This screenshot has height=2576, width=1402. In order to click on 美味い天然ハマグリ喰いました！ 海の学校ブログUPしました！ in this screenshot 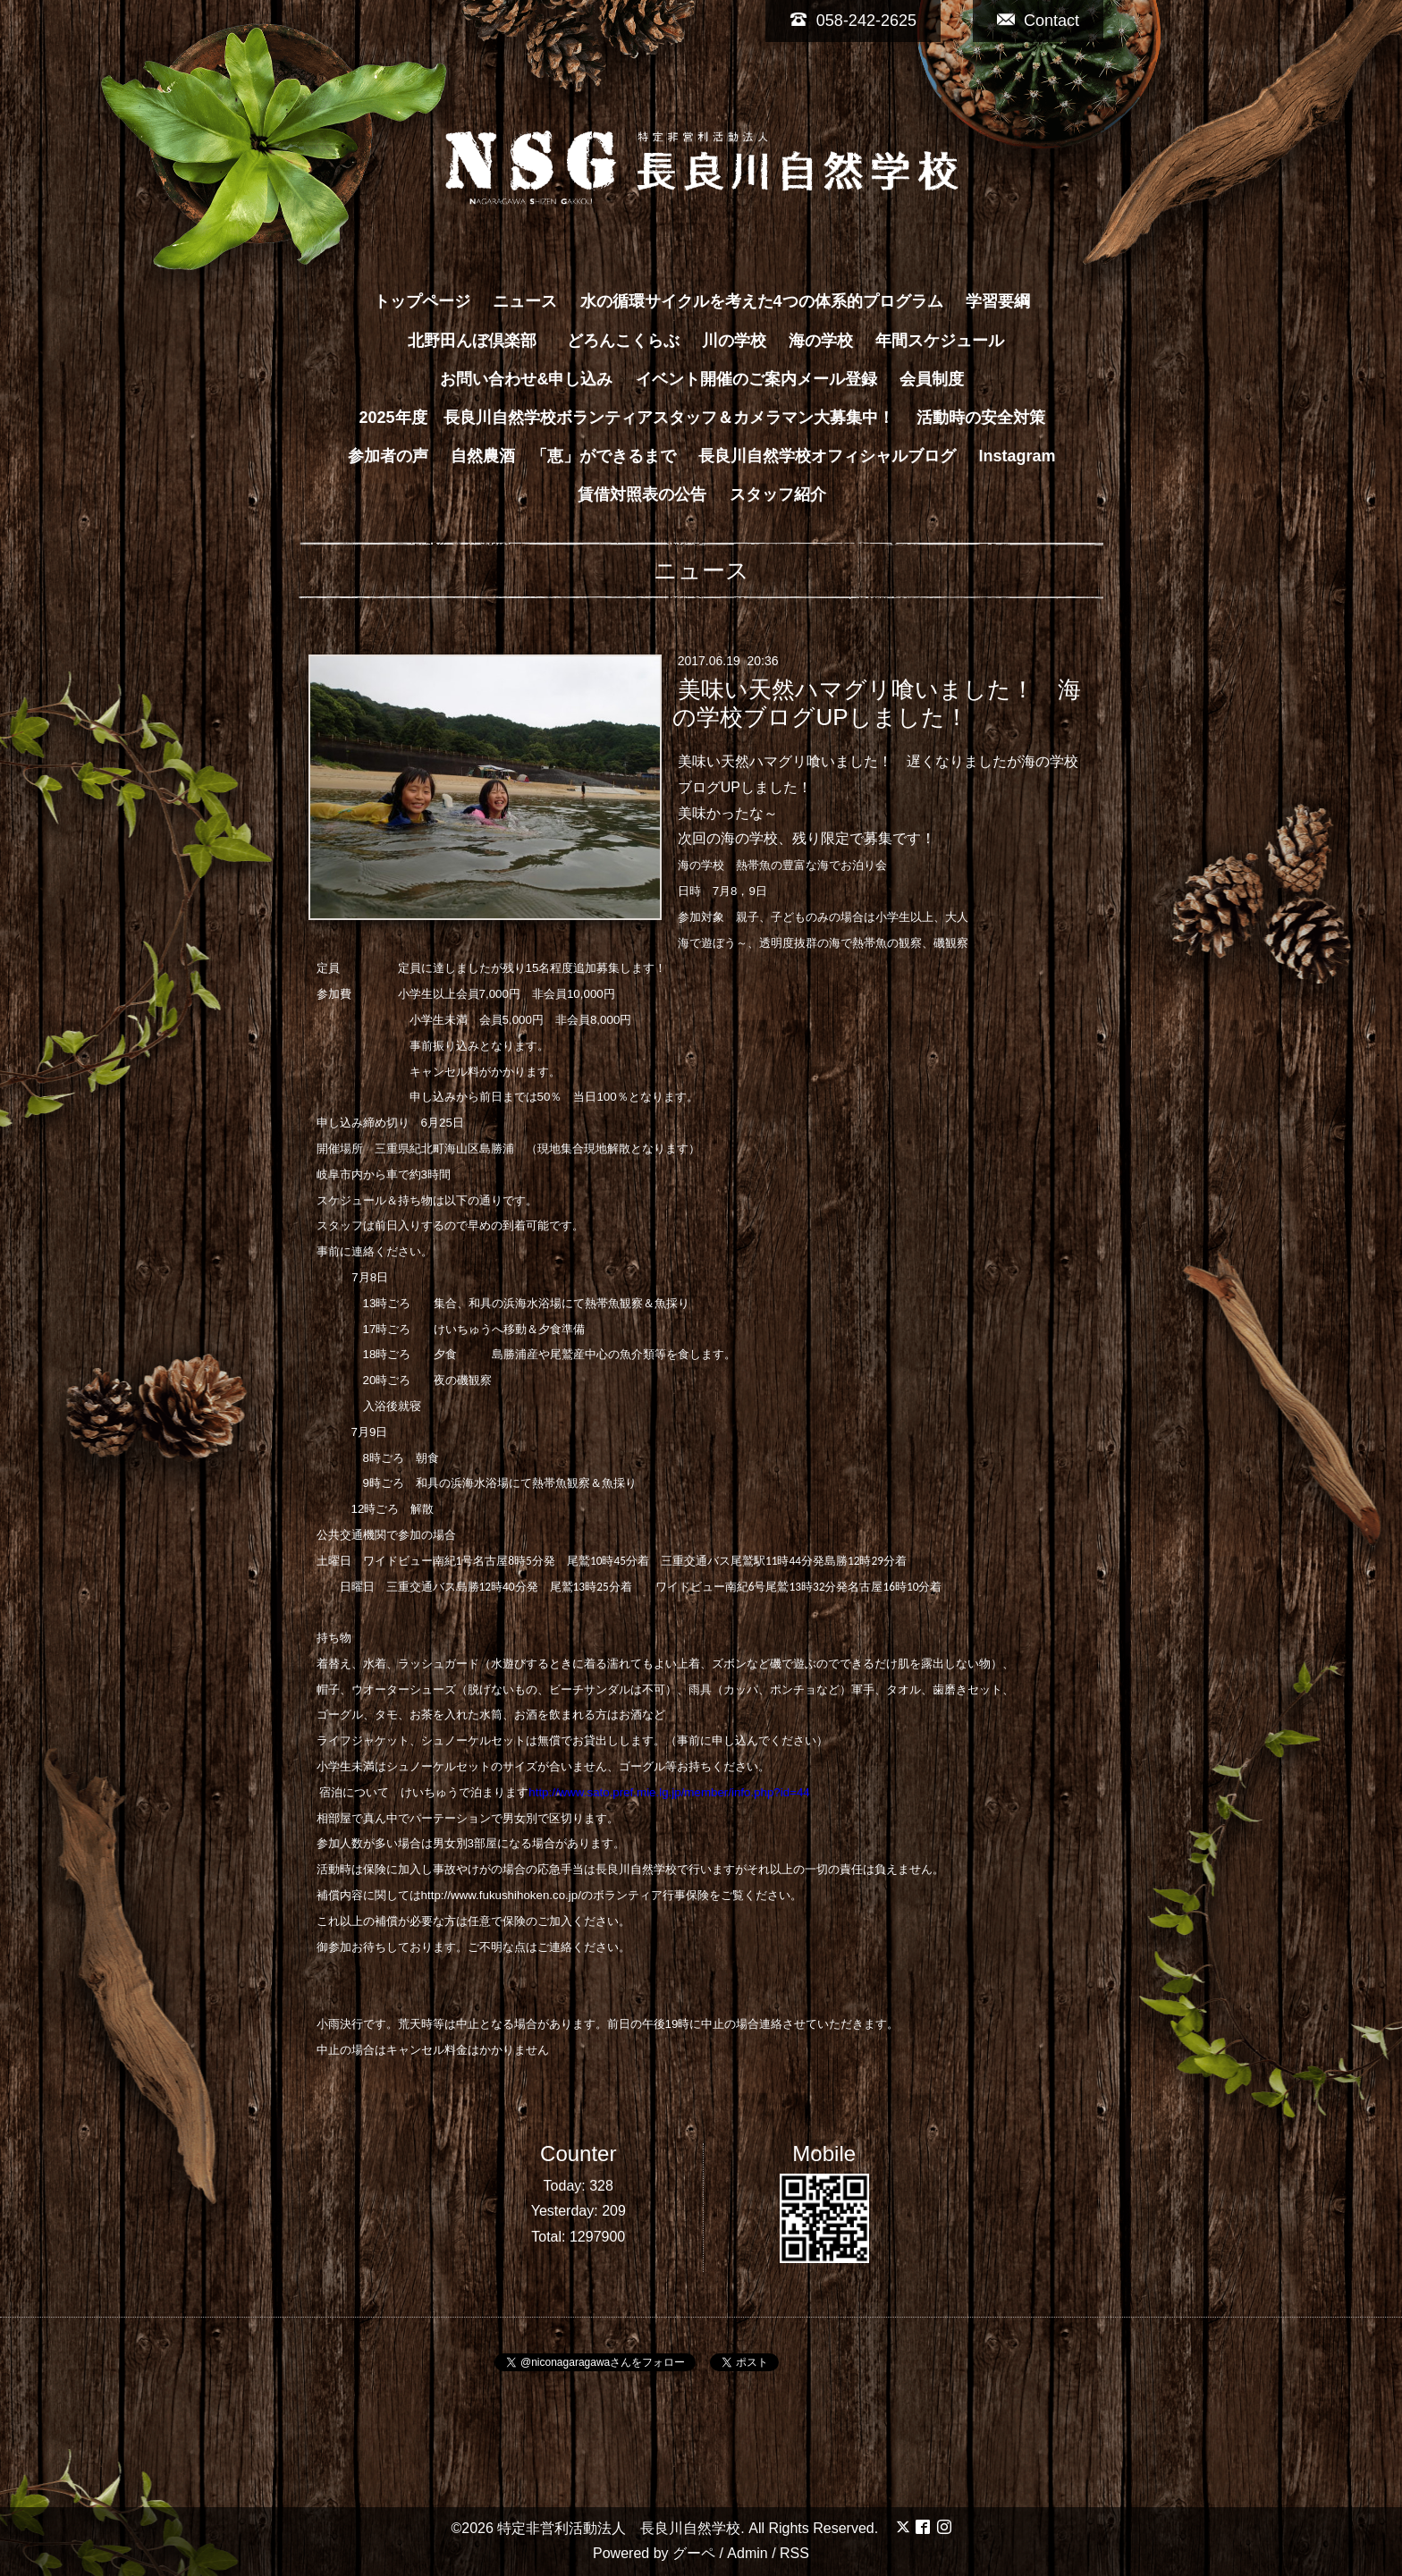, I will do `click(876, 703)`.